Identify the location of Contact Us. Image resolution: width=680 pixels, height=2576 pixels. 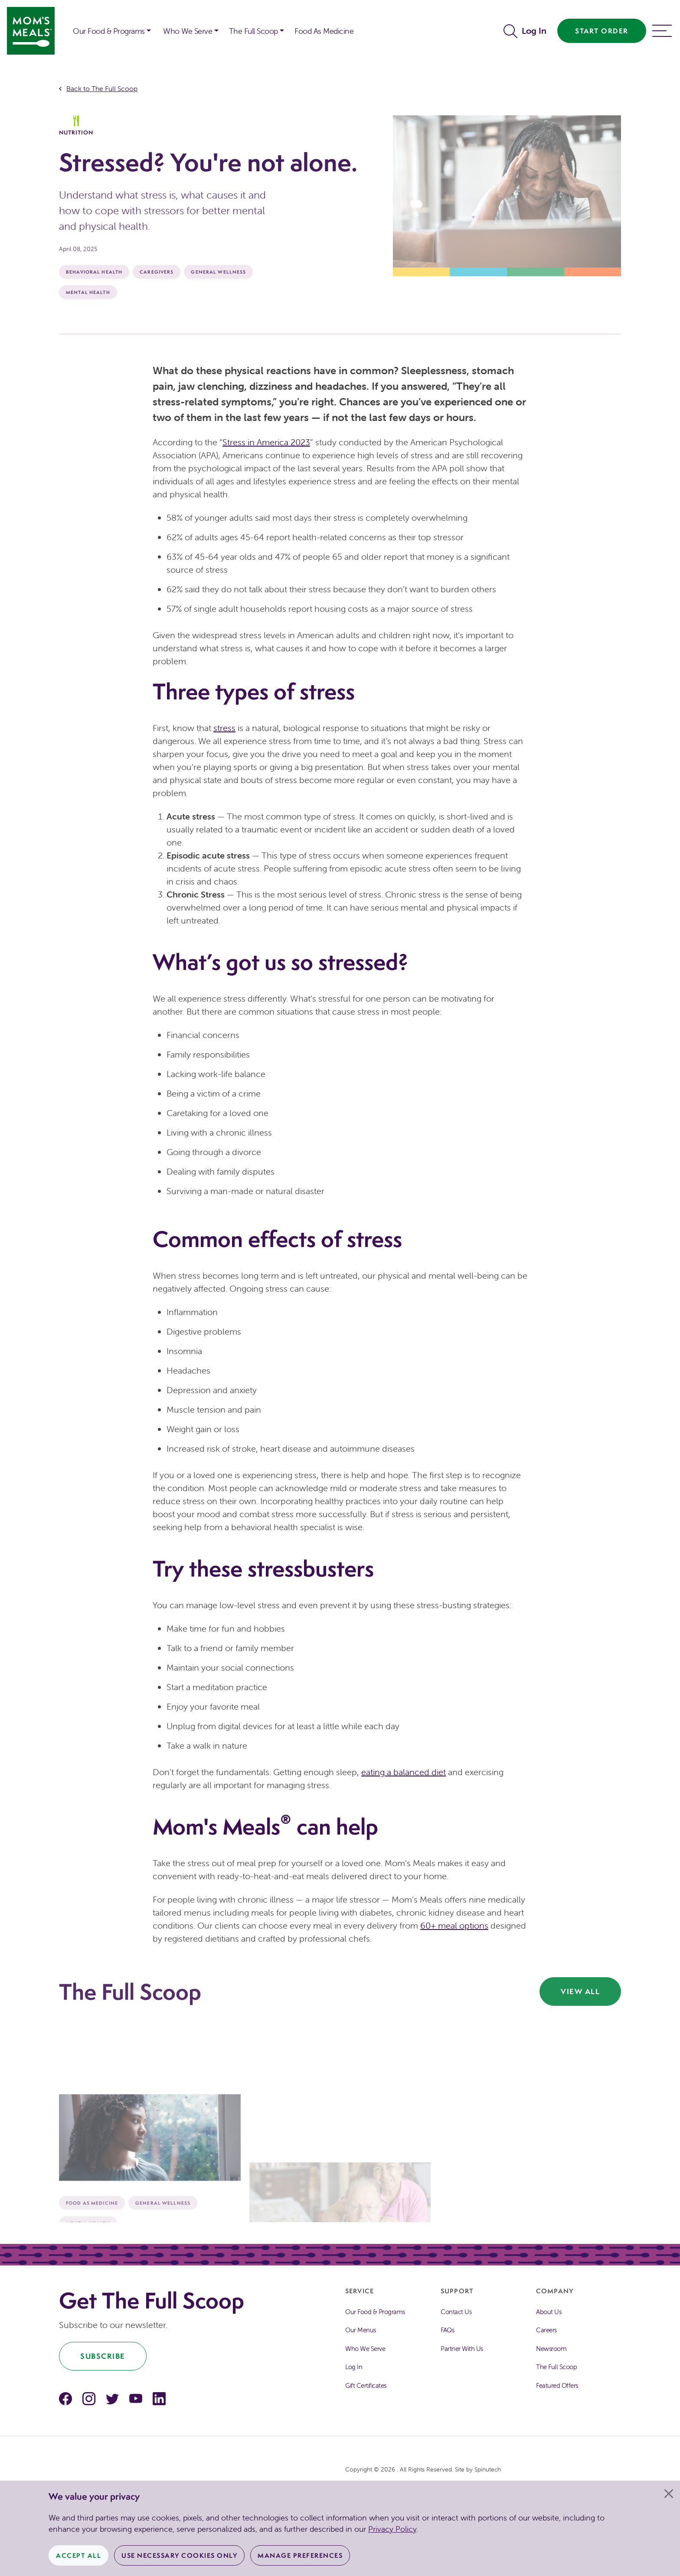
(456, 2312).